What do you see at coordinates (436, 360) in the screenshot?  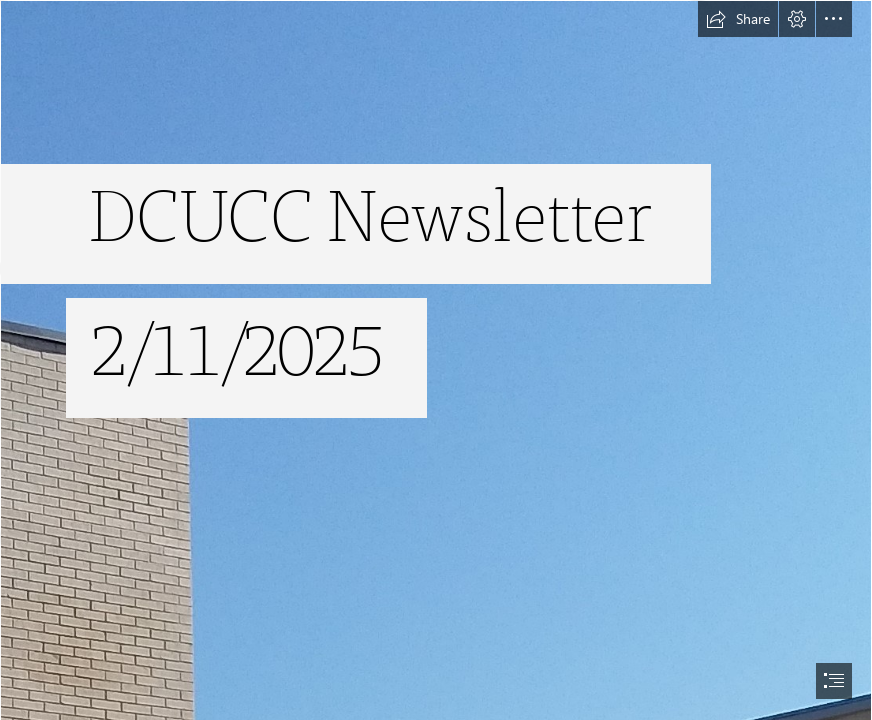 I see `[document]` at bounding box center [436, 360].